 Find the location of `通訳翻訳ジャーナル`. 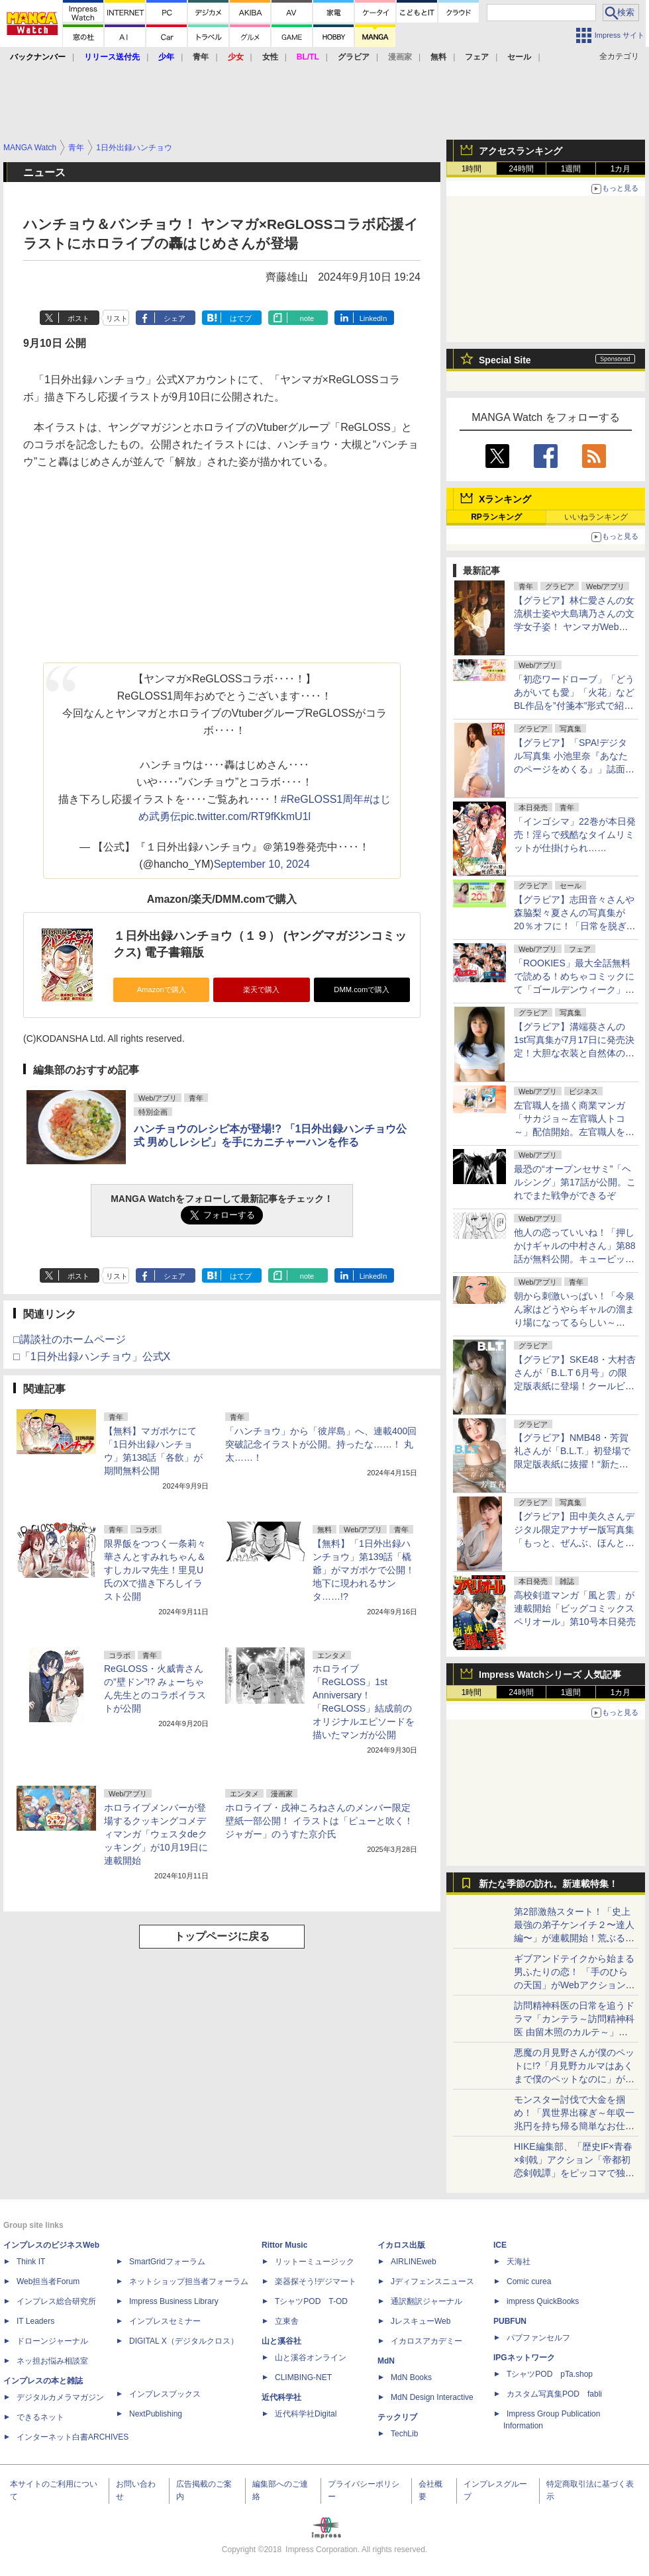

通訳翻訳ジャーナル is located at coordinates (426, 2301).